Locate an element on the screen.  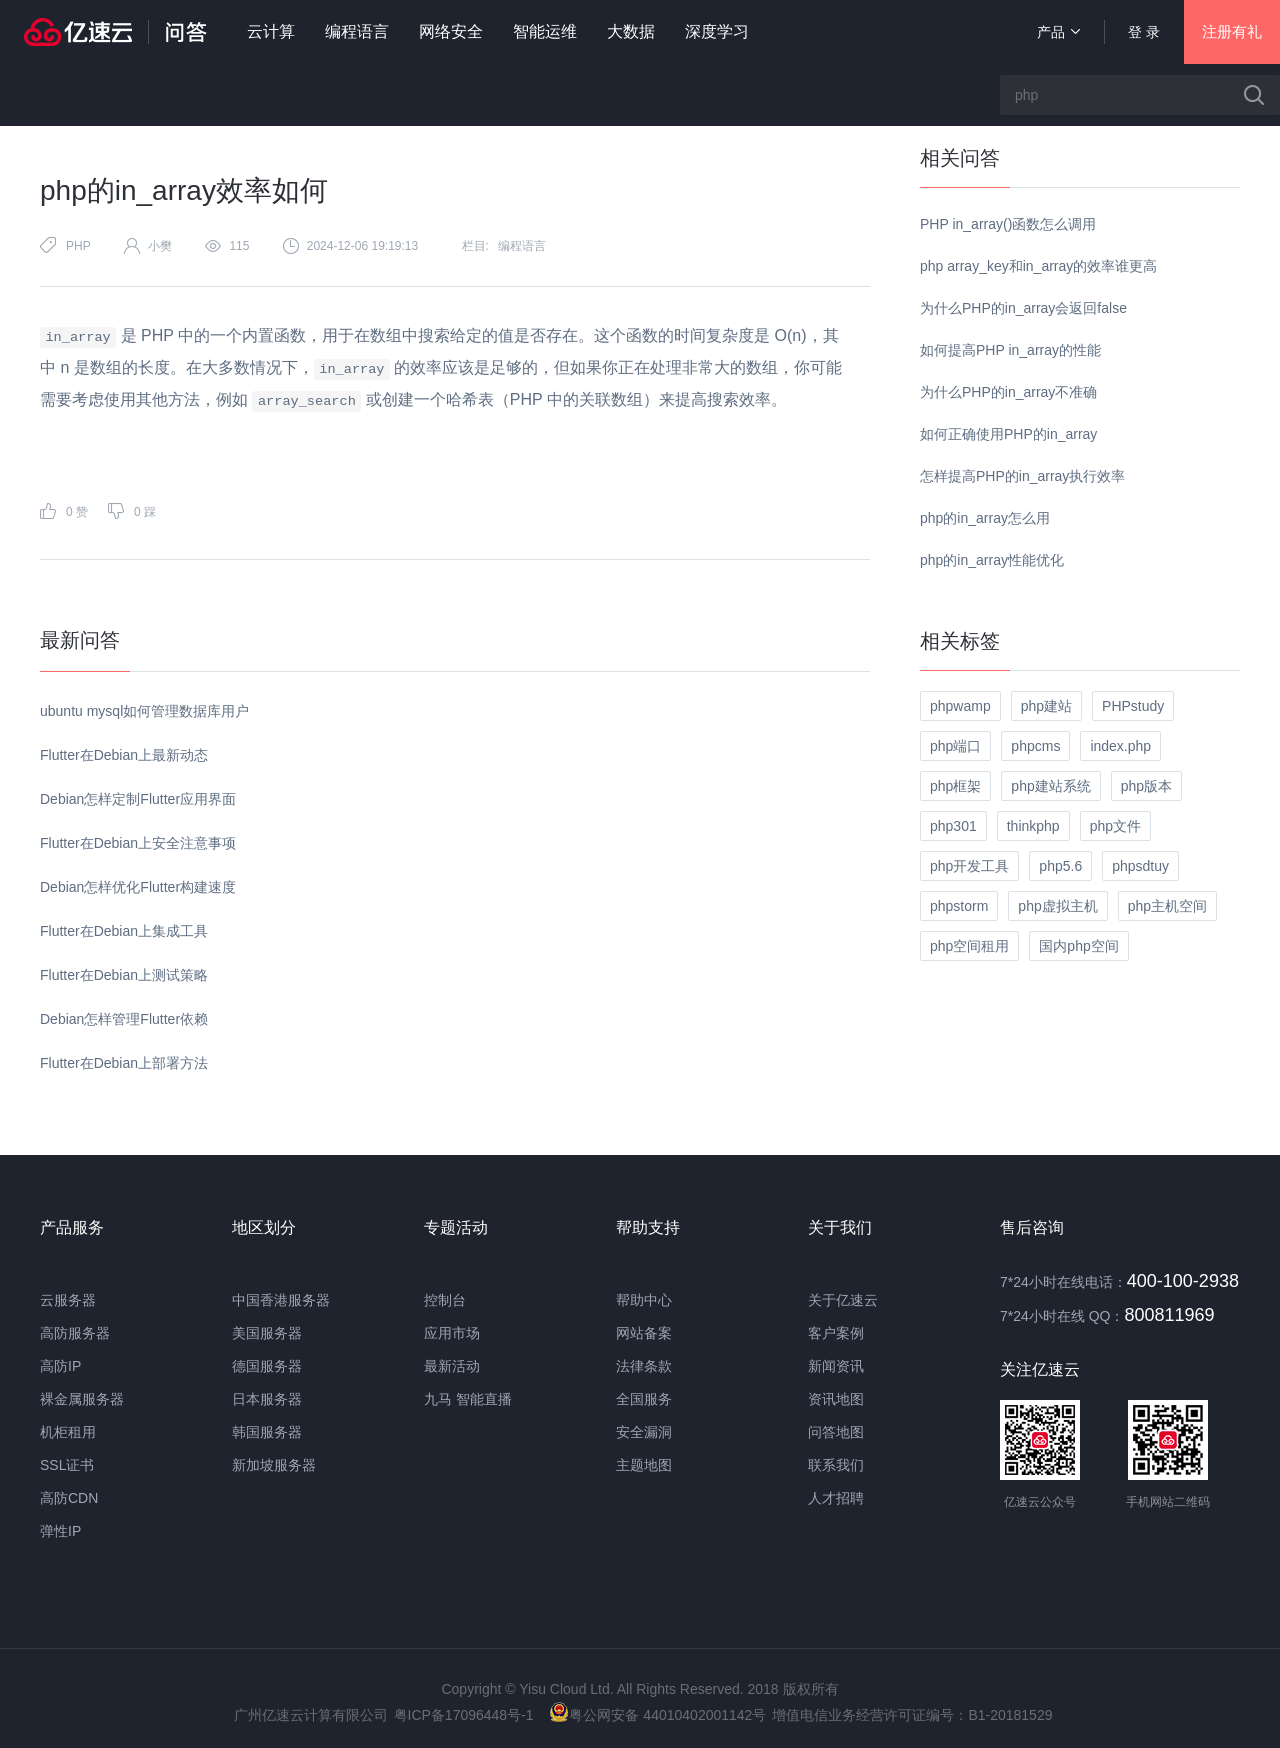
云计算 is located at coordinates (271, 31).